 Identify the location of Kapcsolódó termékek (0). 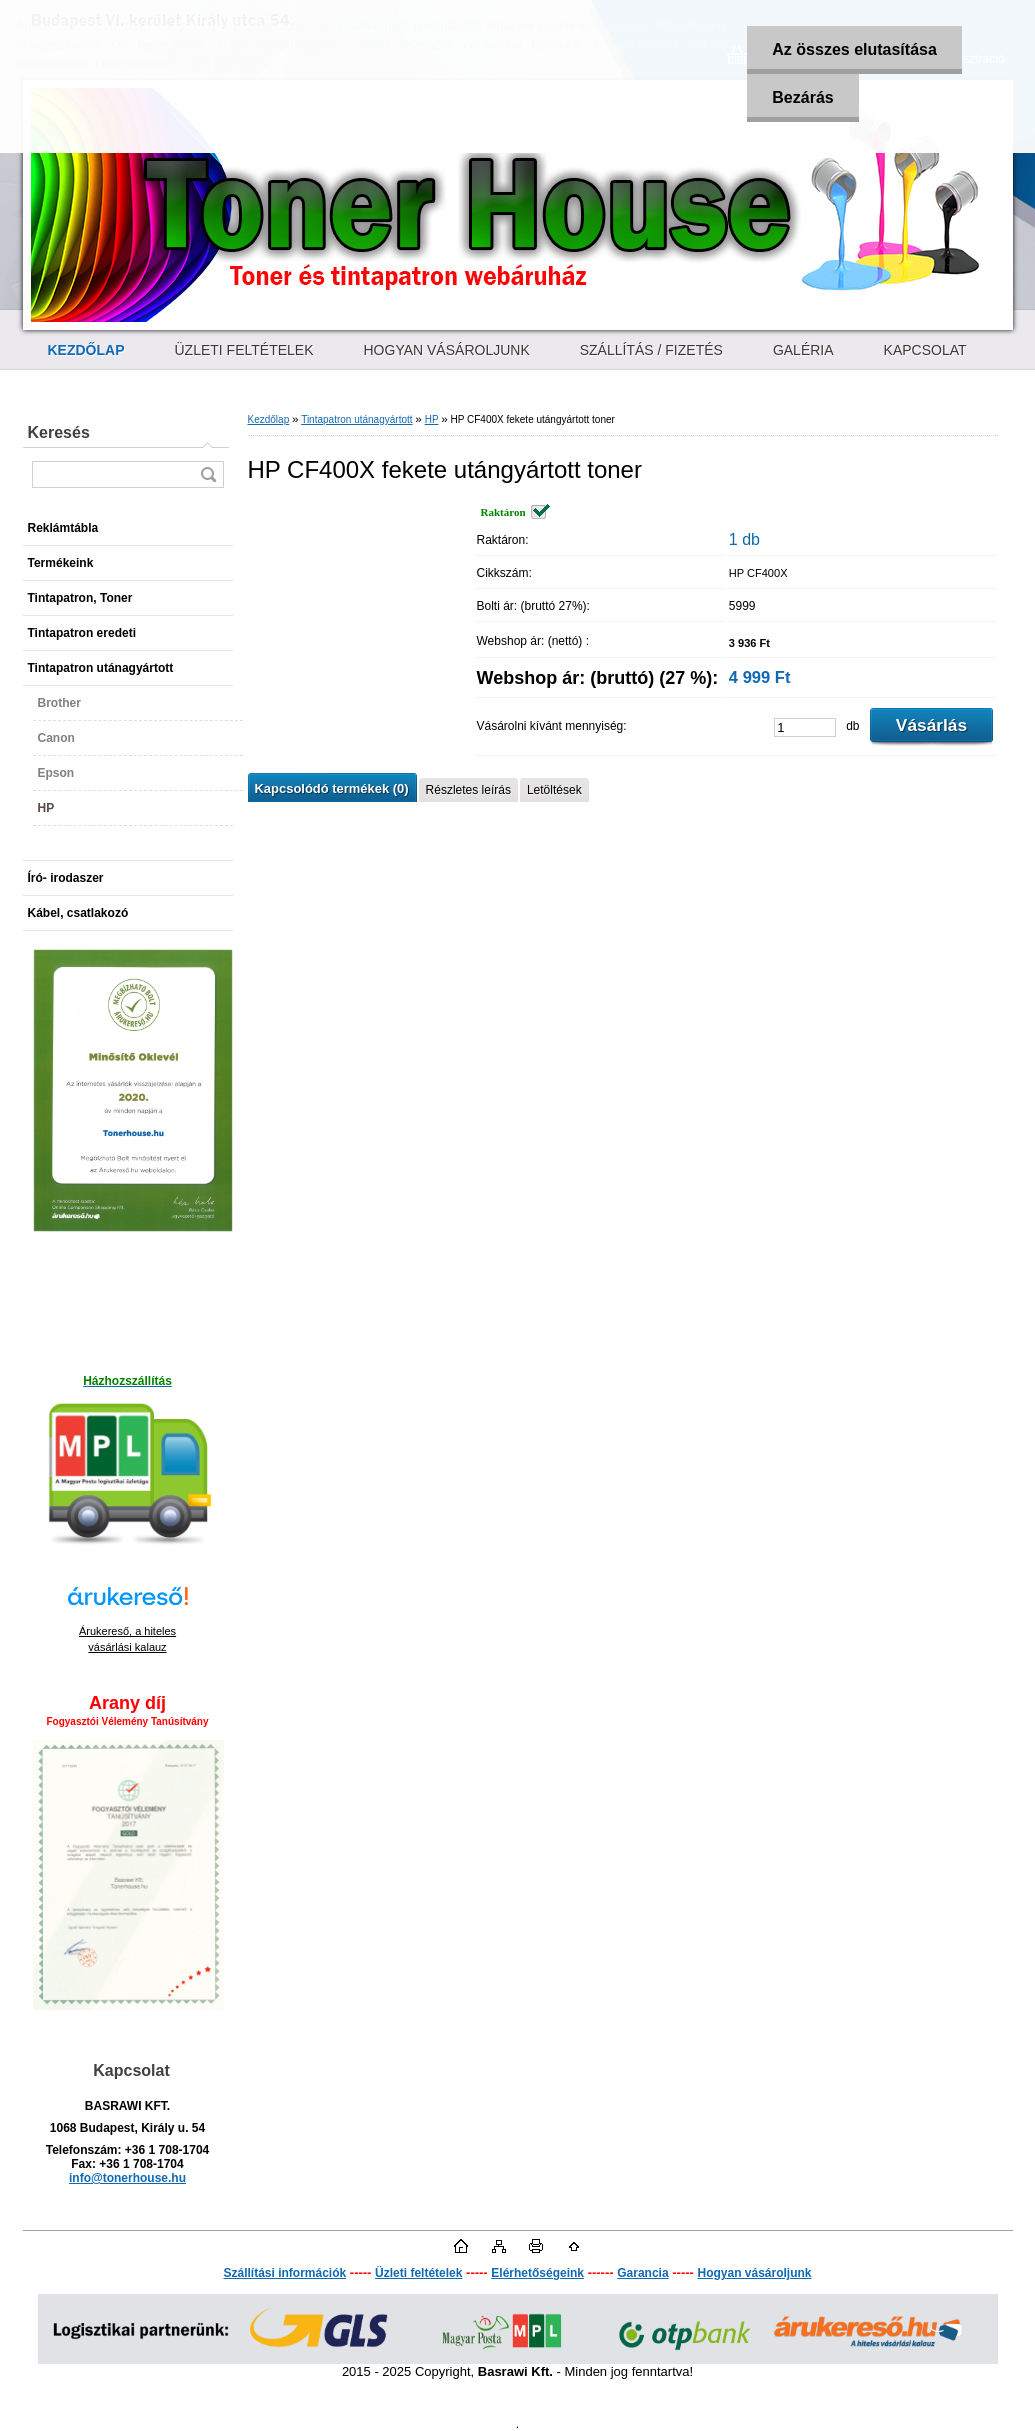
(332, 788).